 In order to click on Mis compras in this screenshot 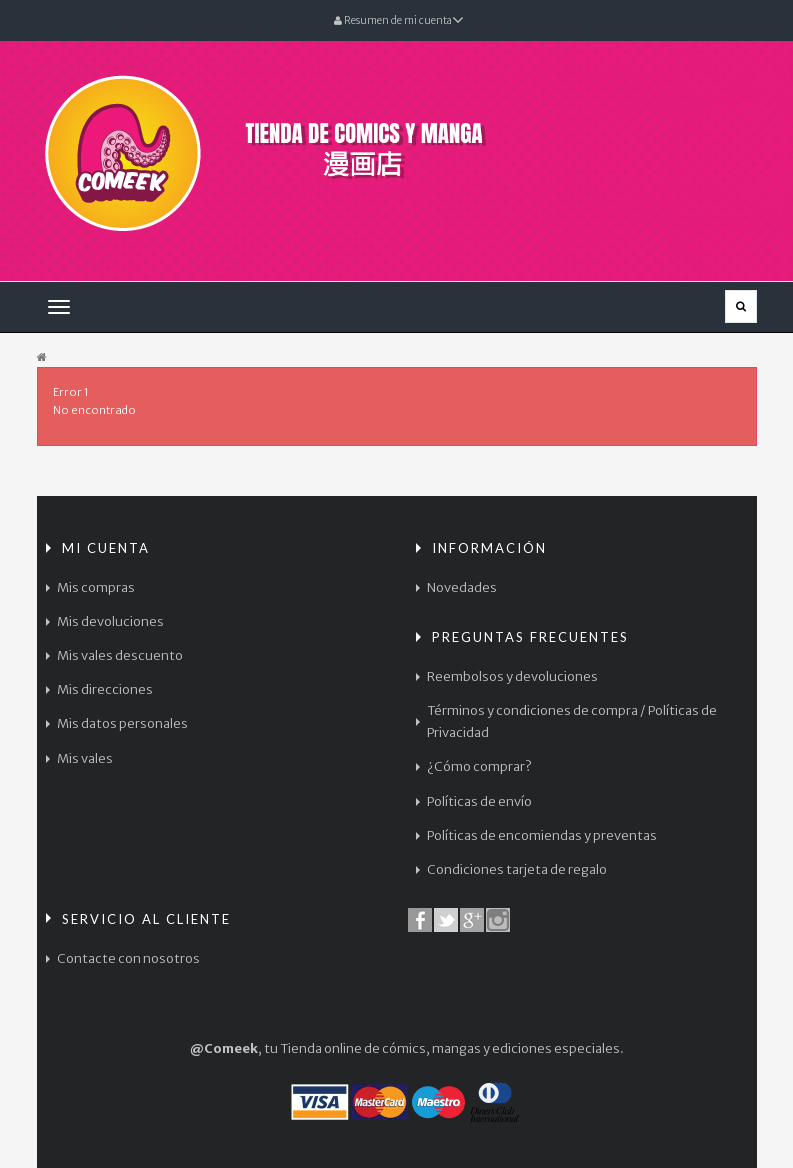, I will do `click(96, 587)`.